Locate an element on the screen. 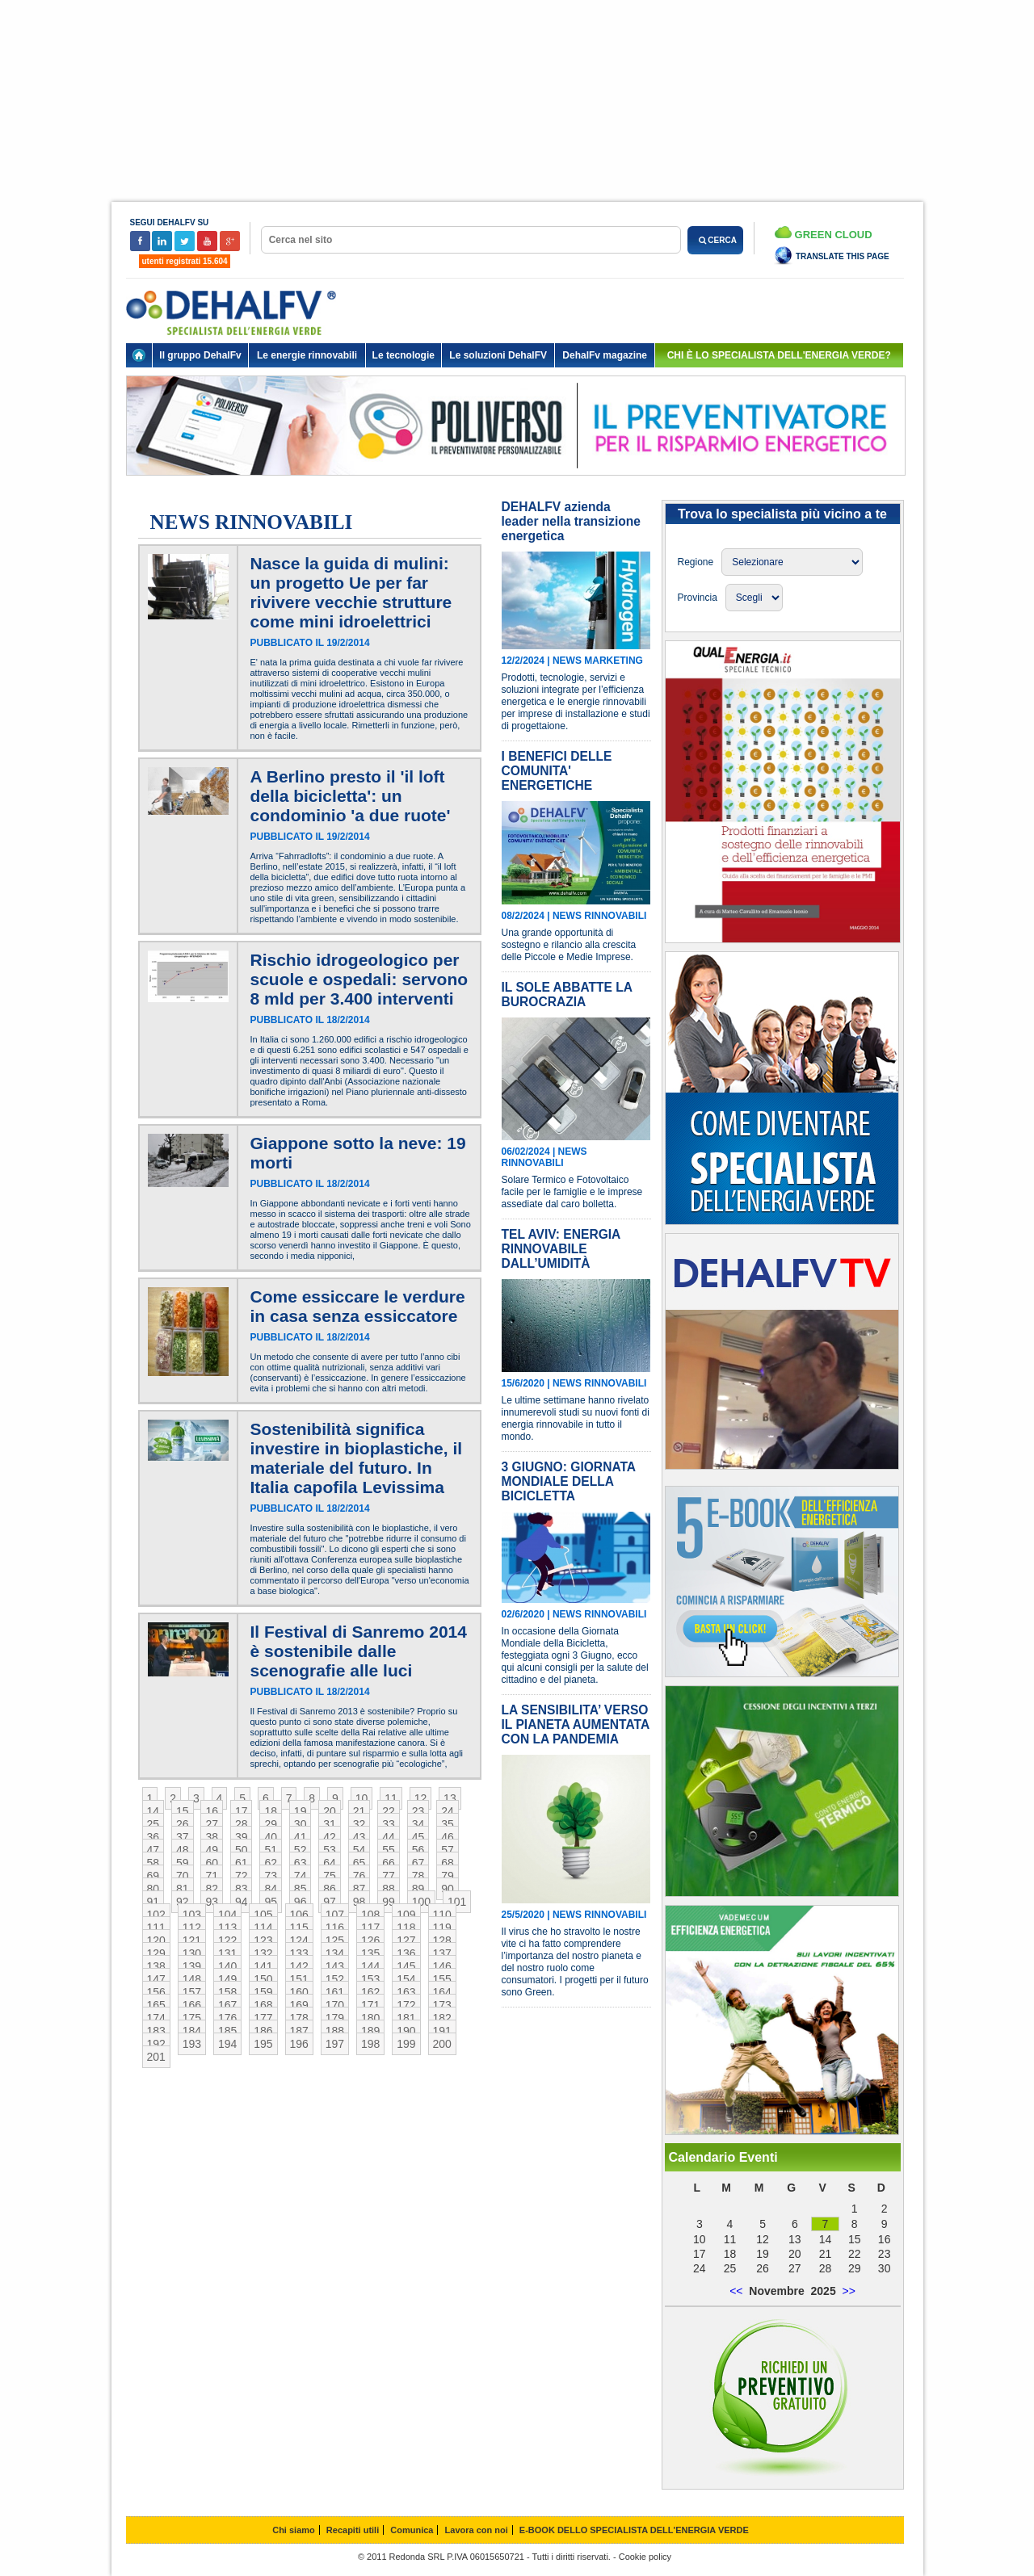 Image resolution: width=1034 pixels, height=2576 pixels. 115 is located at coordinates (299, 1927).